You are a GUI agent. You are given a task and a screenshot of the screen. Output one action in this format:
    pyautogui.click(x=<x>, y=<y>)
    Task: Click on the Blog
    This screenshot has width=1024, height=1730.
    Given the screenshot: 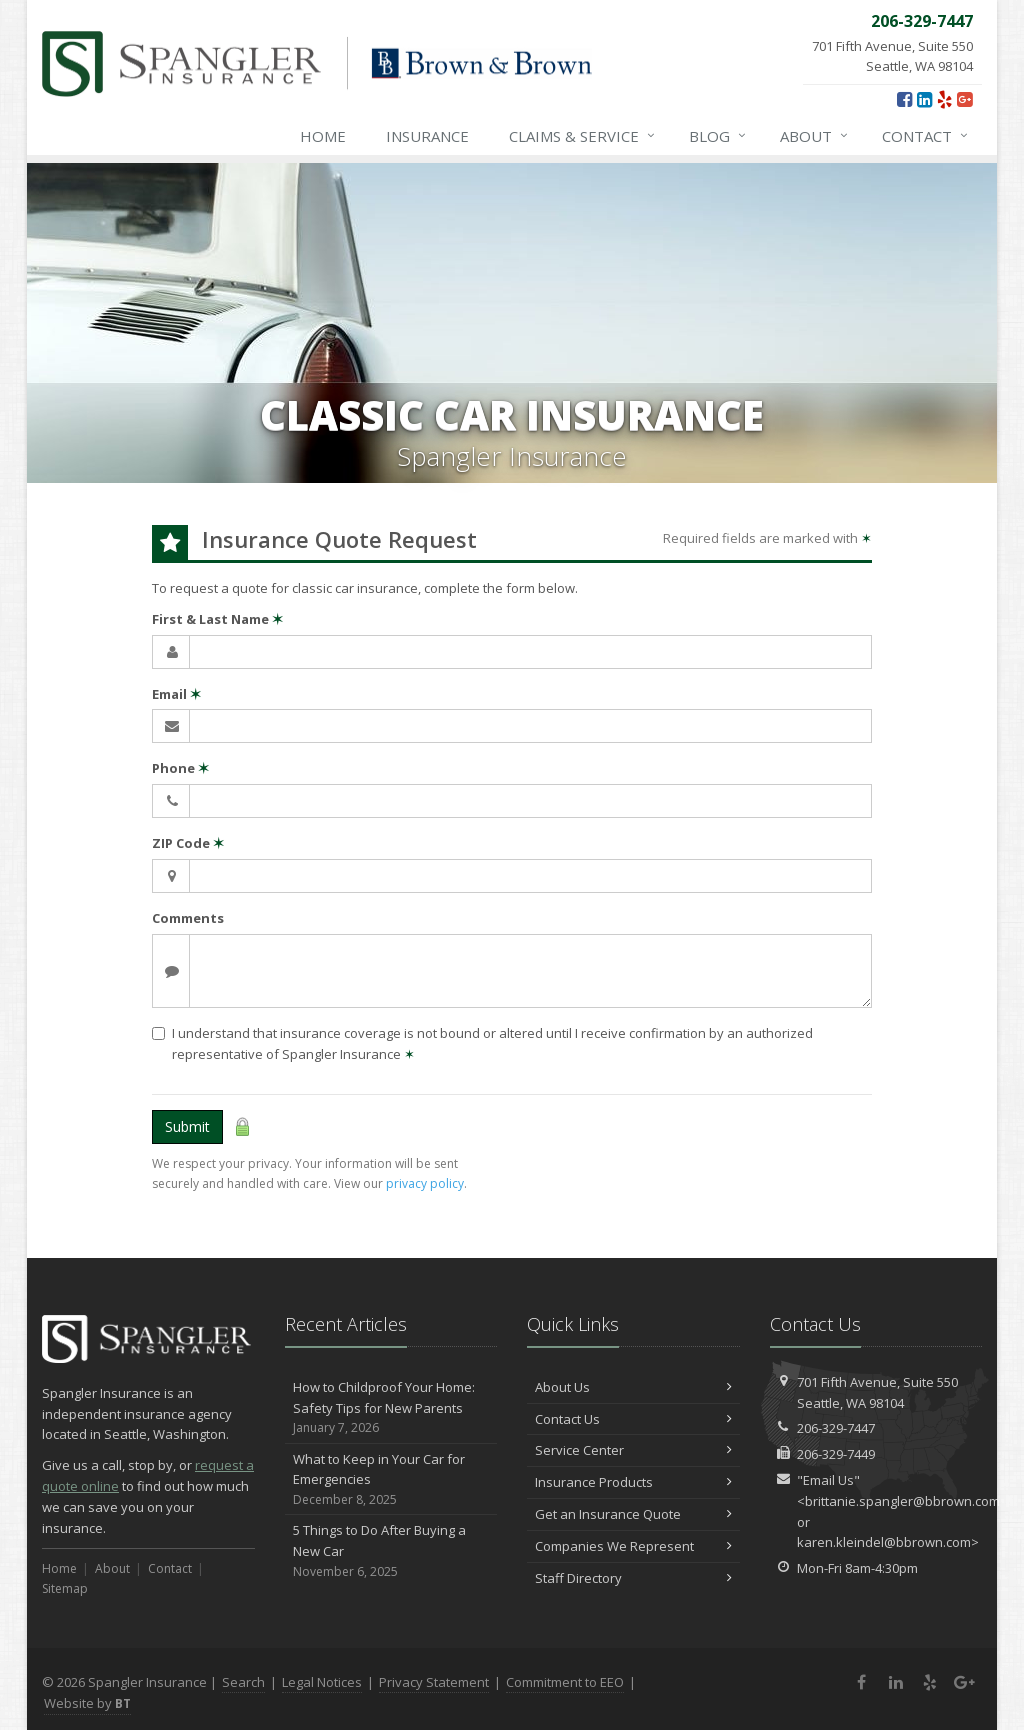 What is the action you would take?
    pyautogui.click(x=718, y=136)
    